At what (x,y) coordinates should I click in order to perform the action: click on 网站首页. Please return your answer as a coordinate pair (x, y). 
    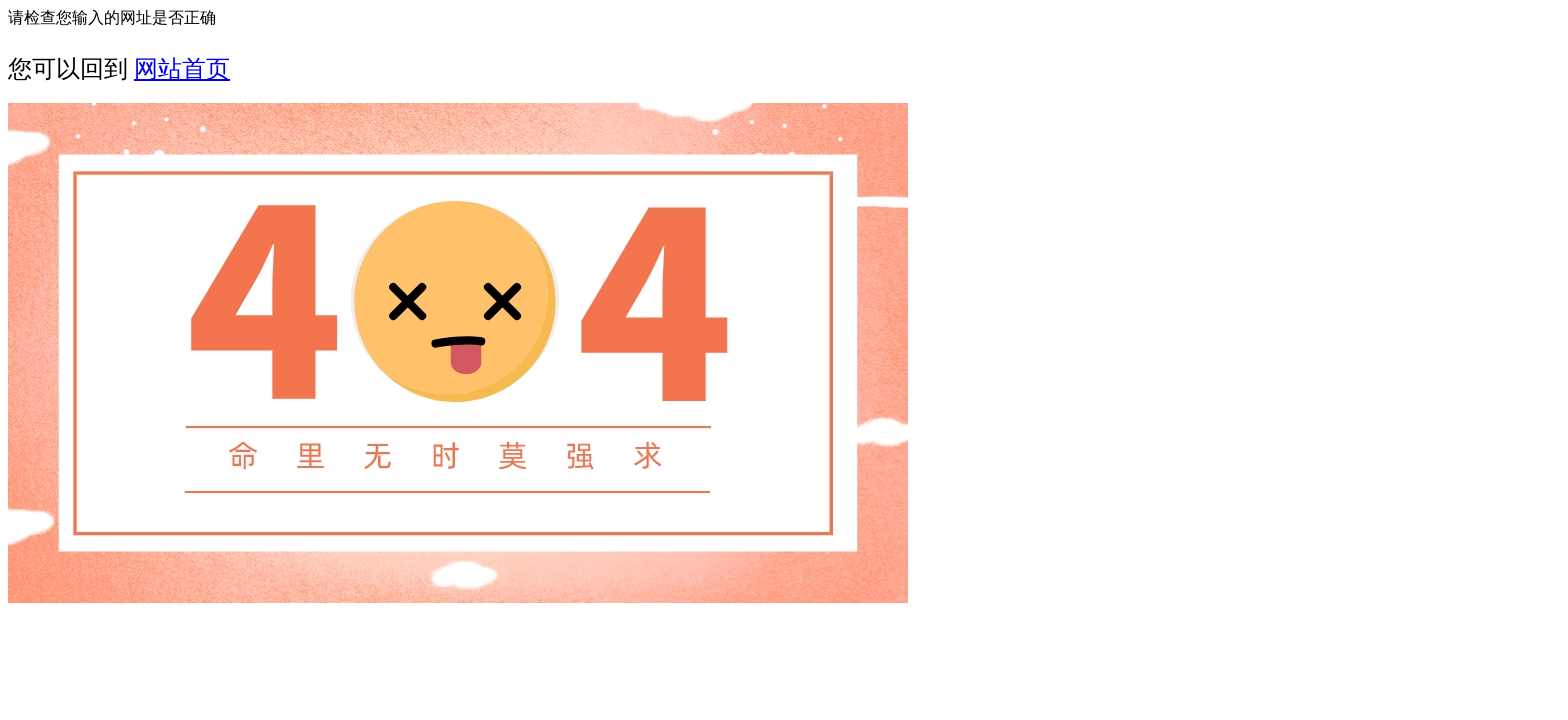
    Looking at the image, I should click on (182, 69).